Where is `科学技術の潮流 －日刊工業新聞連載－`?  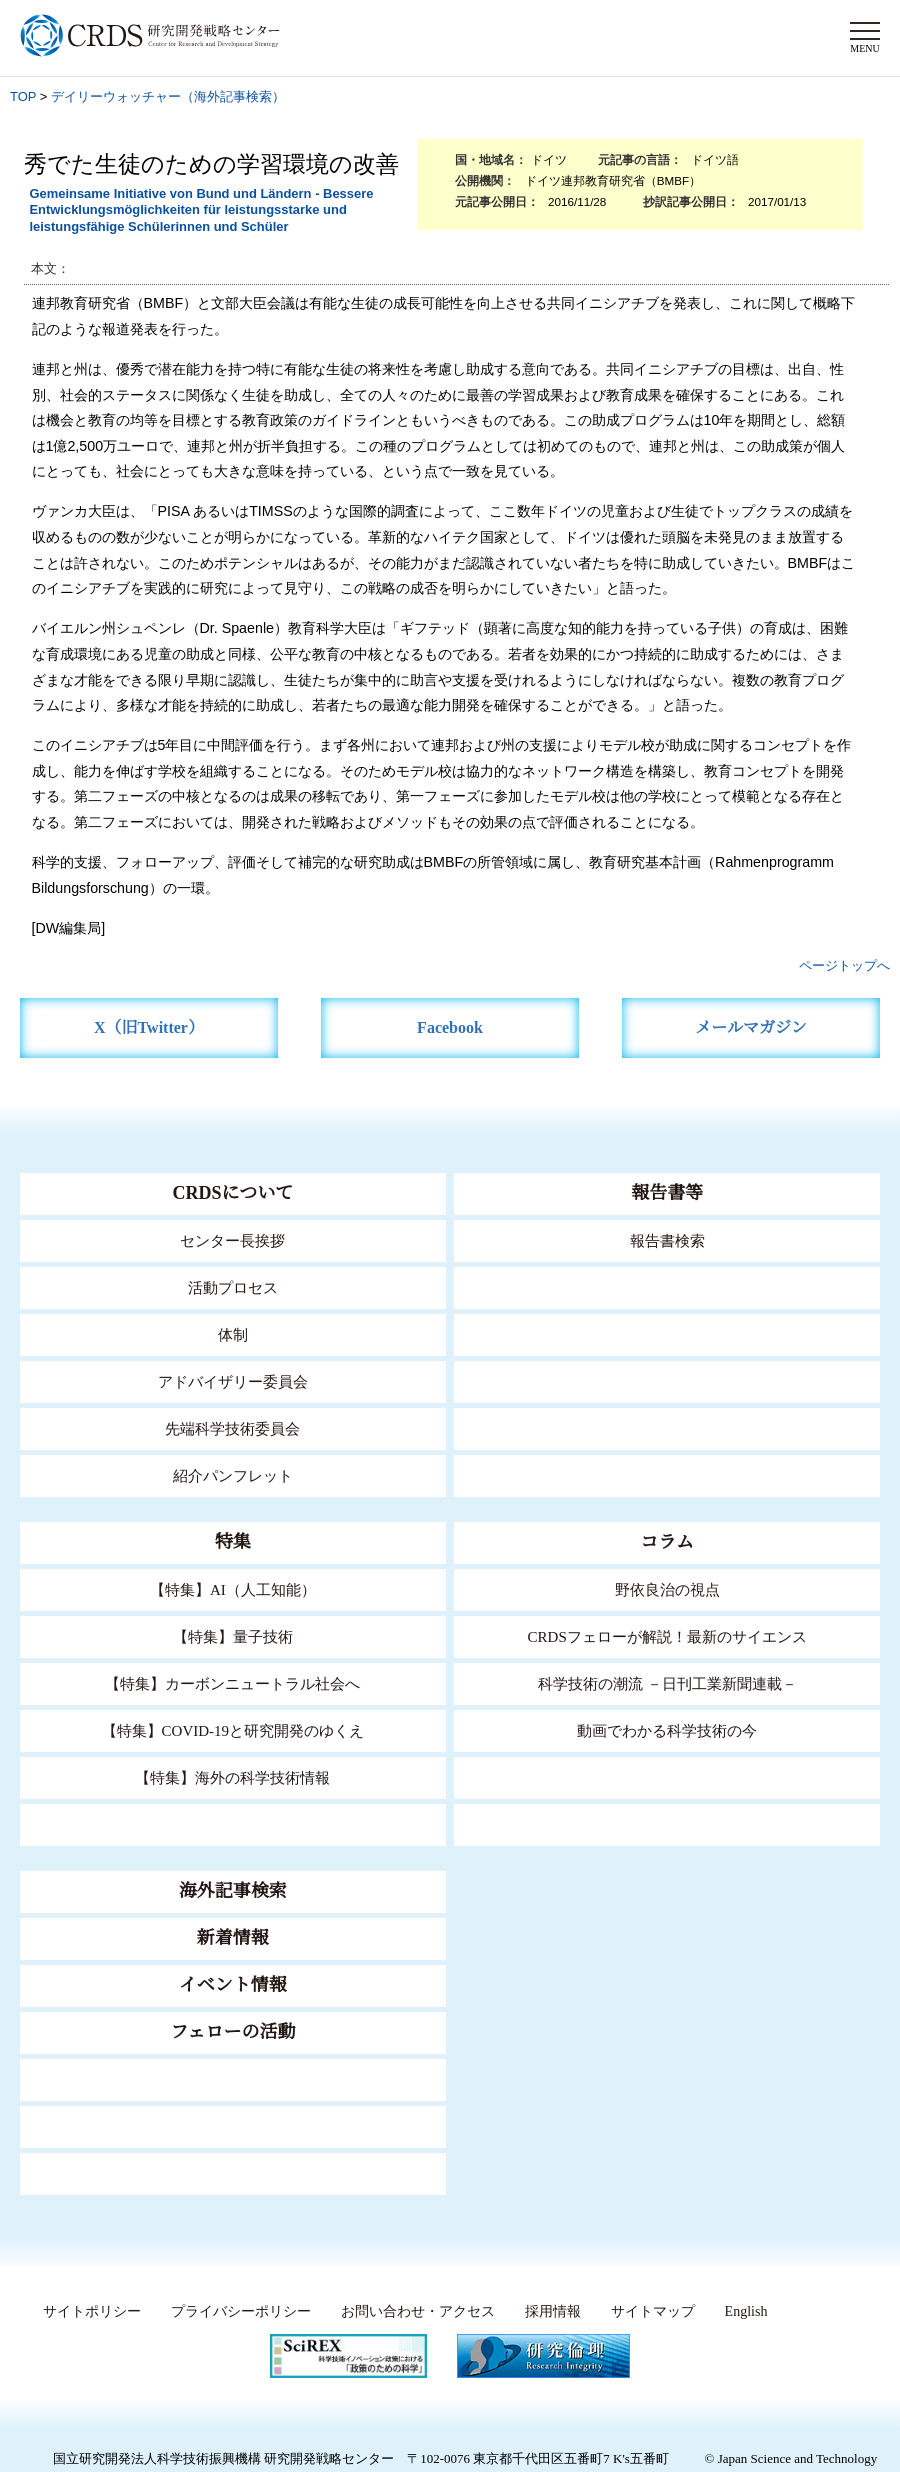
科学技術の潮流 －日刊工業新聞連載－ is located at coordinates (667, 1684).